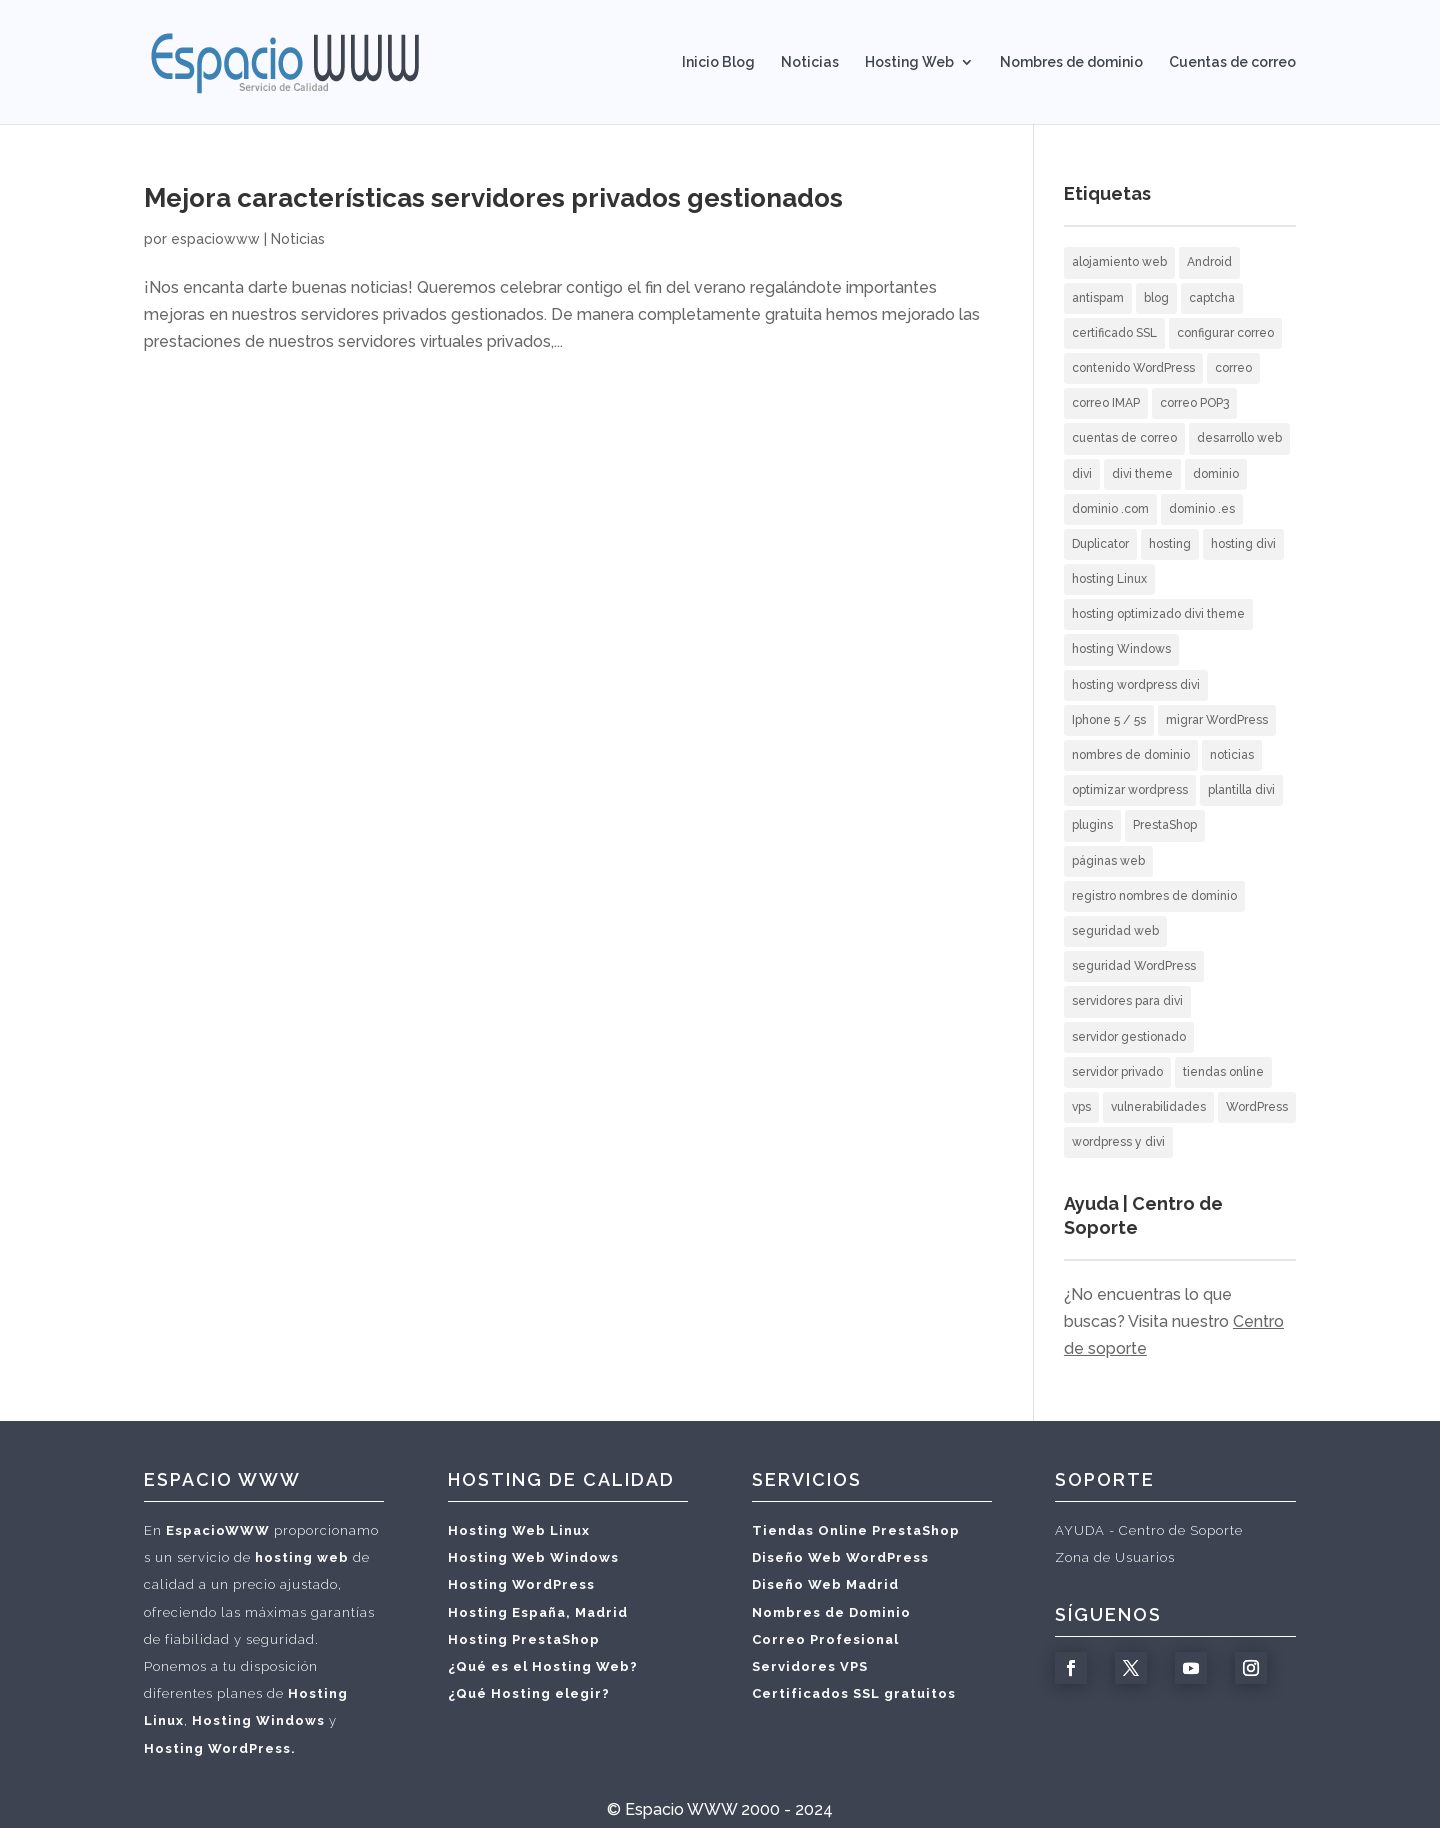  What do you see at coordinates (1124, 438) in the screenshot?
I see `cuentas de correo [cuentas de correo (9 elementos)]` at bounding box center [1124, 438].